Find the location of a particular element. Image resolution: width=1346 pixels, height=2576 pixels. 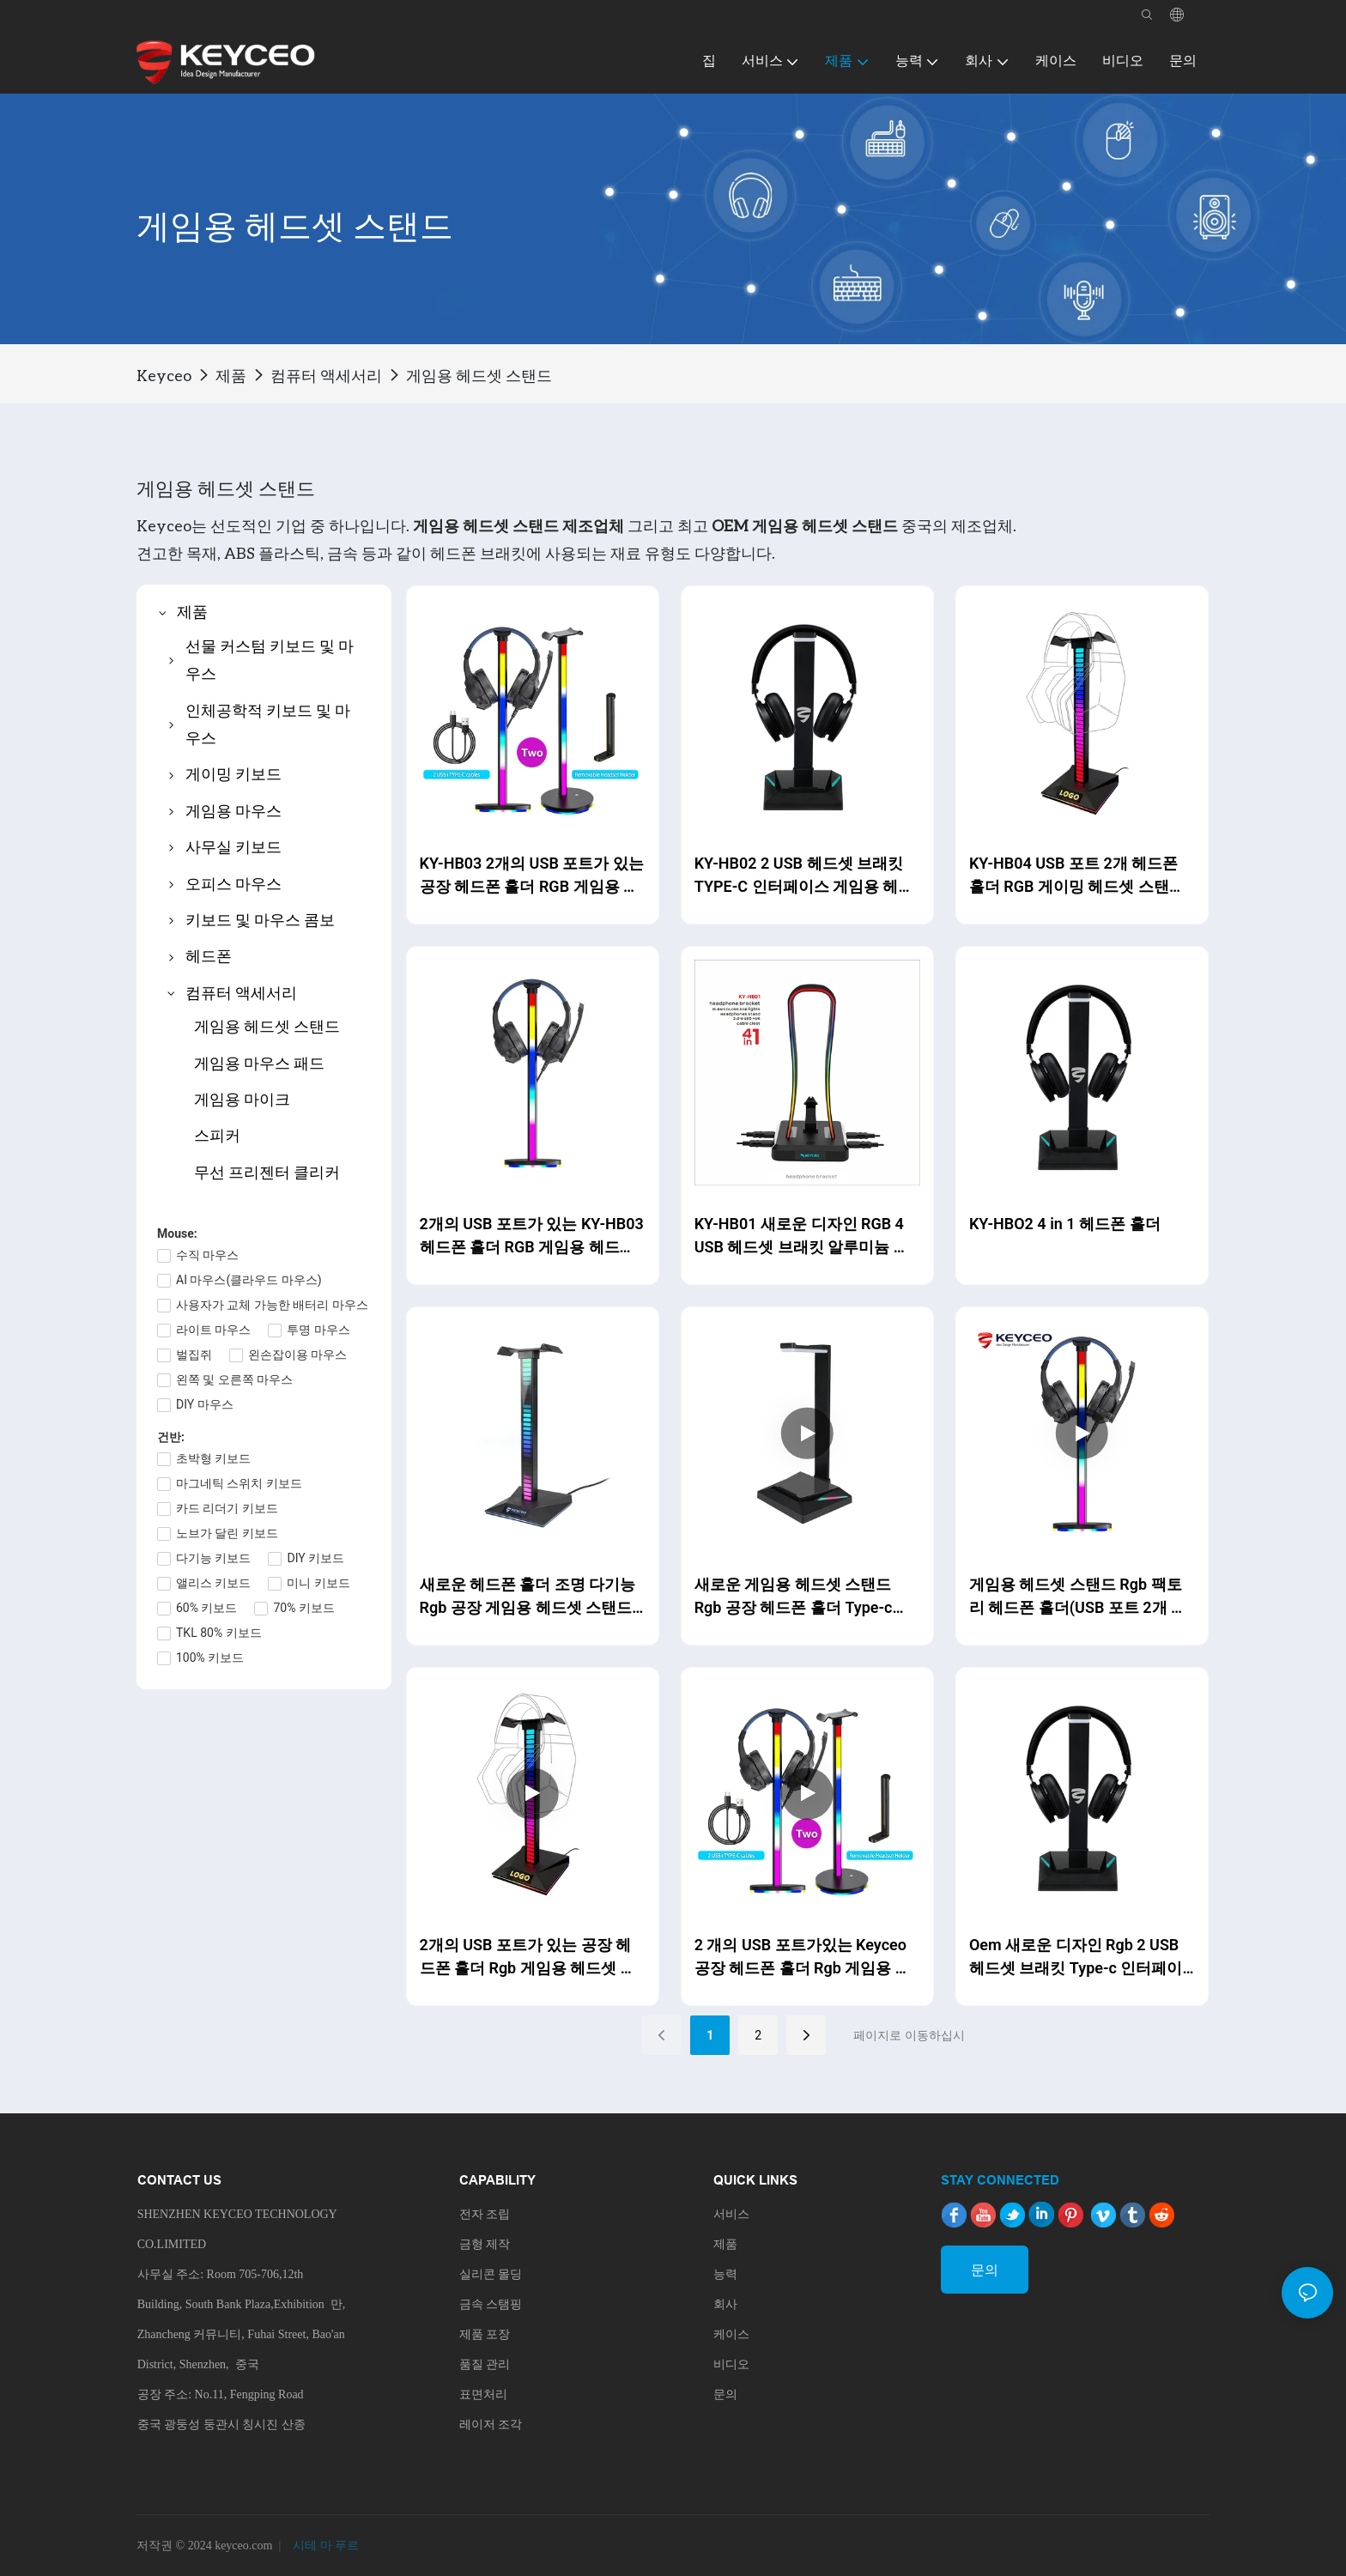

2 개의 USB 포트가있는 Keyceo 공장 헤드폰 홀더 Rgb 게임용 헤드셋 스탠드 Type-c 휴대 전화 조명 모드 Oem/odm 변경 is located at coordinates (805, 1957).